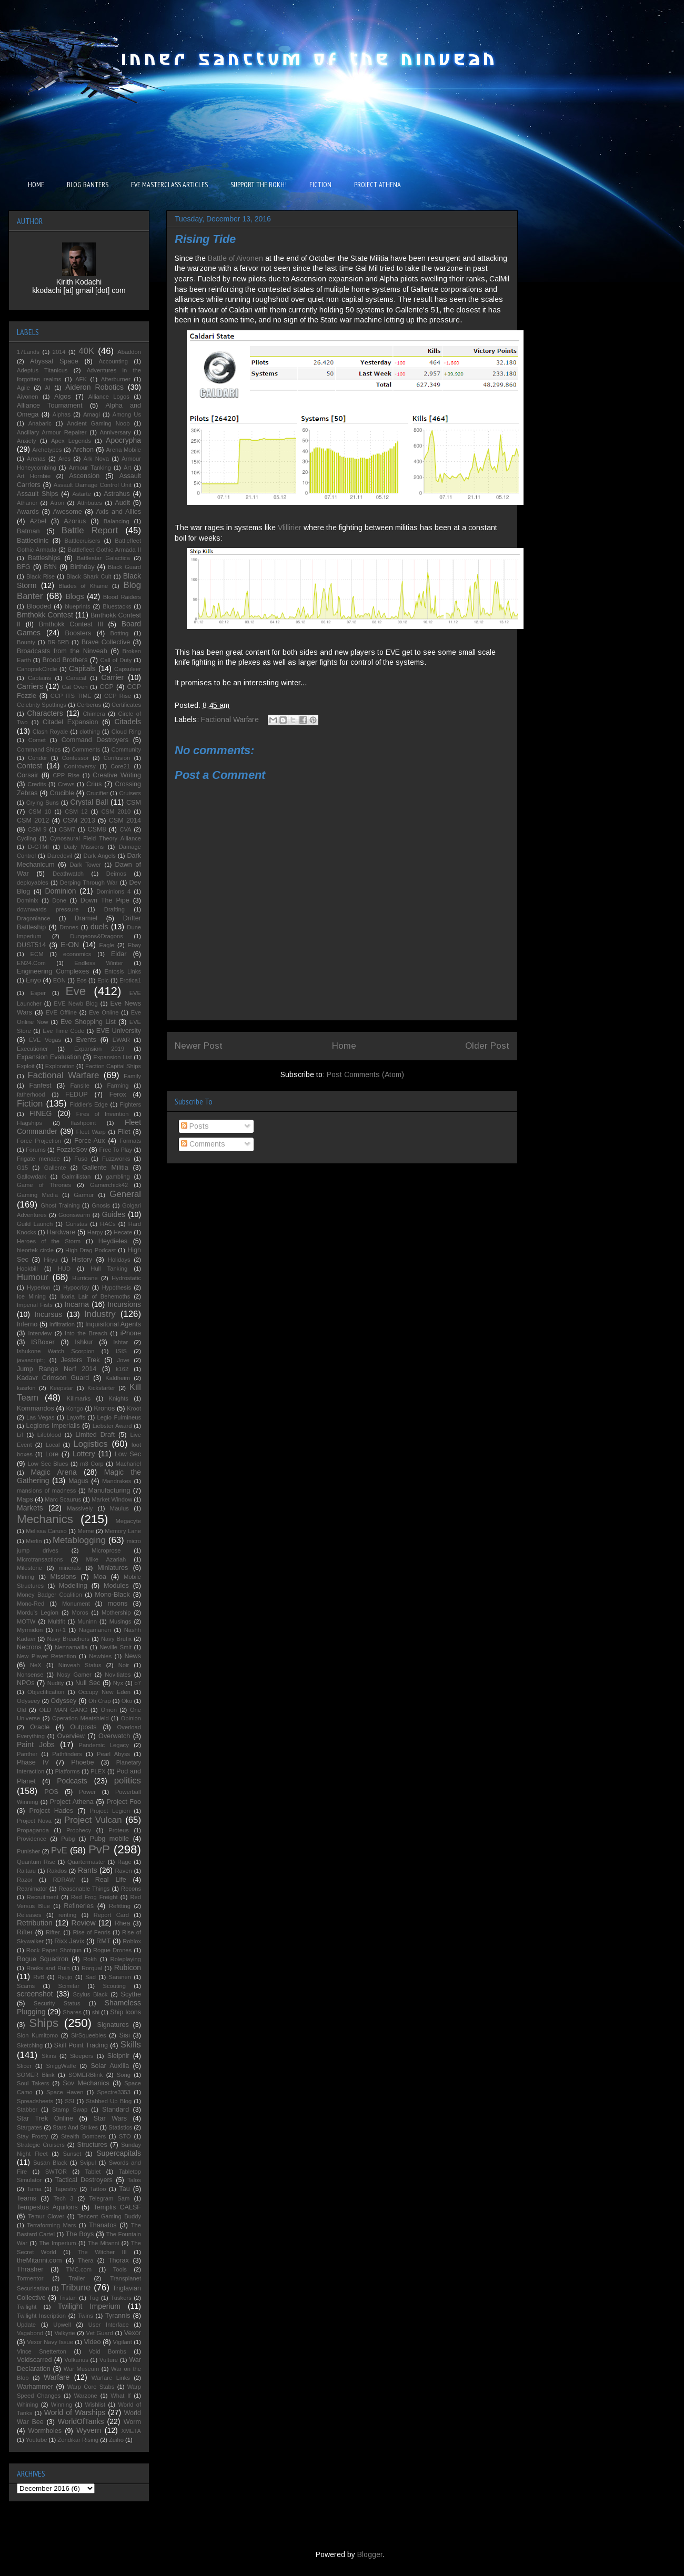  Describe the element at coordinates (81, 2045) in the screenshot. I see `Skill Point Trading` at that location.